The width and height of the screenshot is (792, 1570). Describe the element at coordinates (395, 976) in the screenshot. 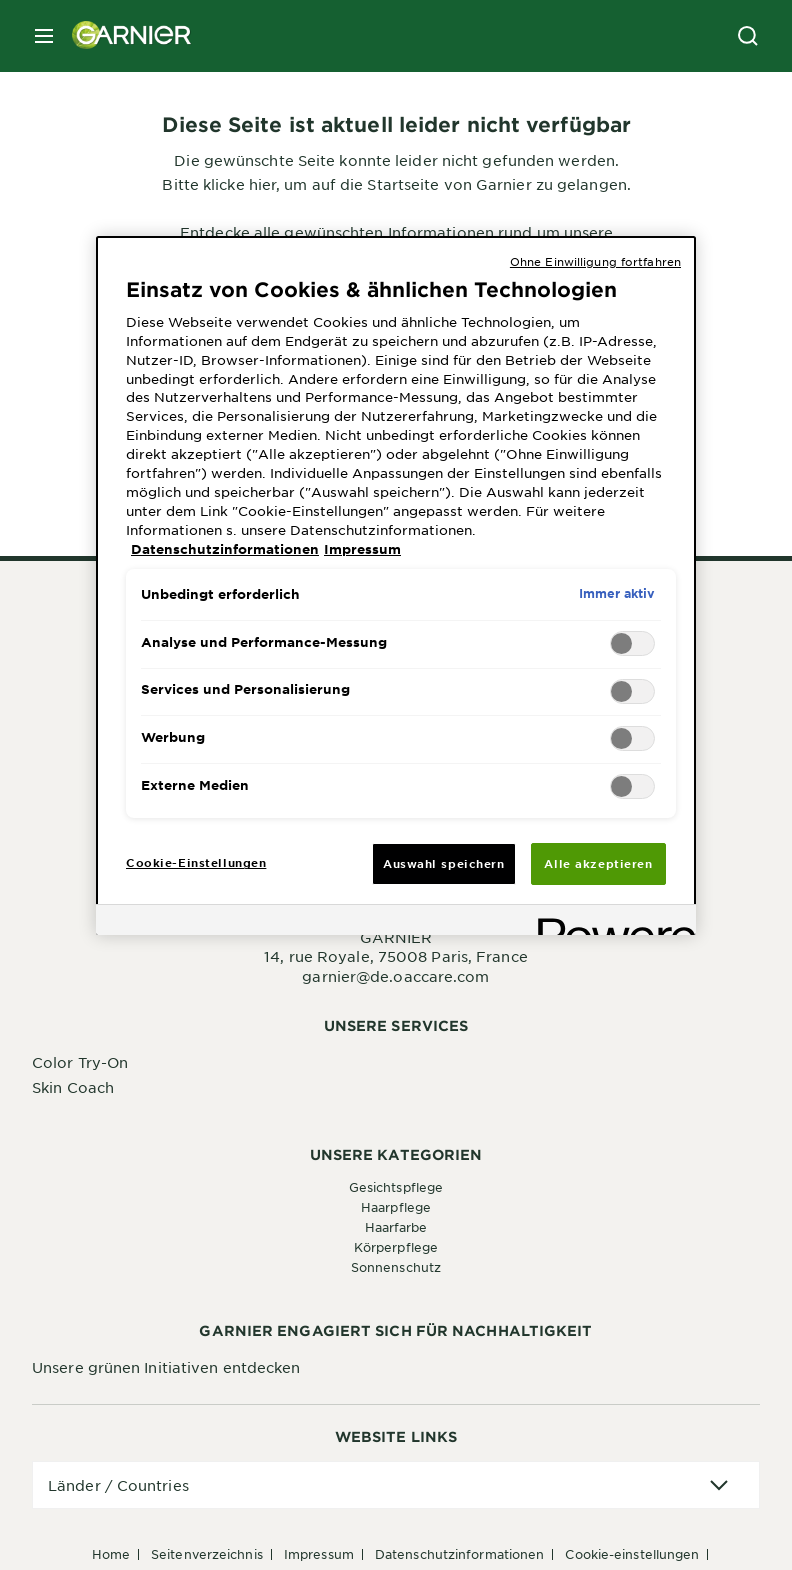

I see `garnier@de.oaccare.com` at that location.